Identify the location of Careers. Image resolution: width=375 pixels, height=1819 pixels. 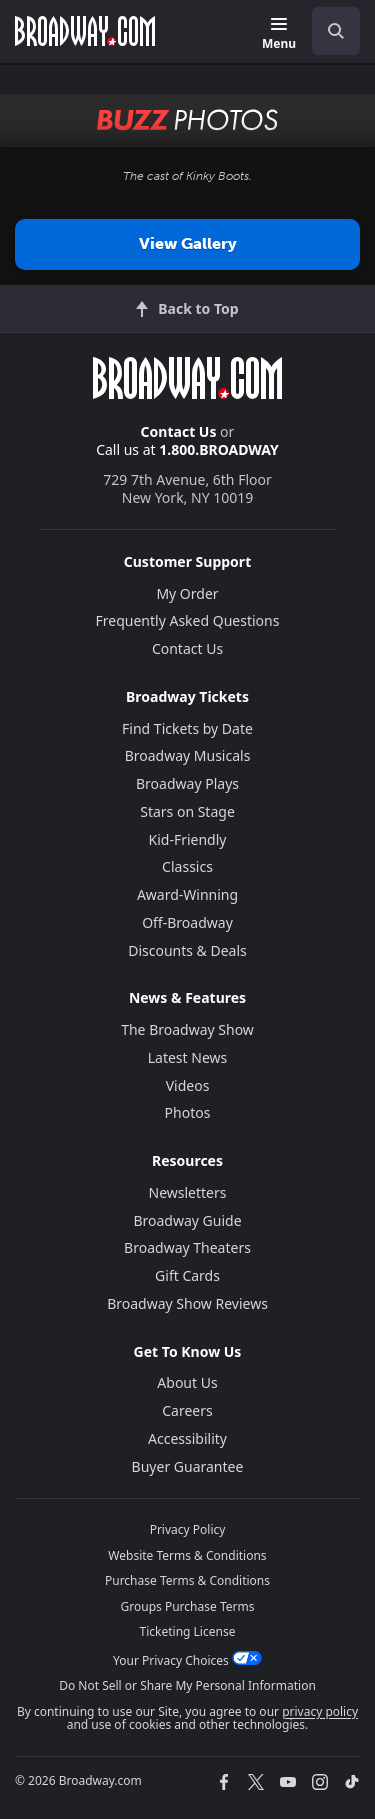
(187, 1410).